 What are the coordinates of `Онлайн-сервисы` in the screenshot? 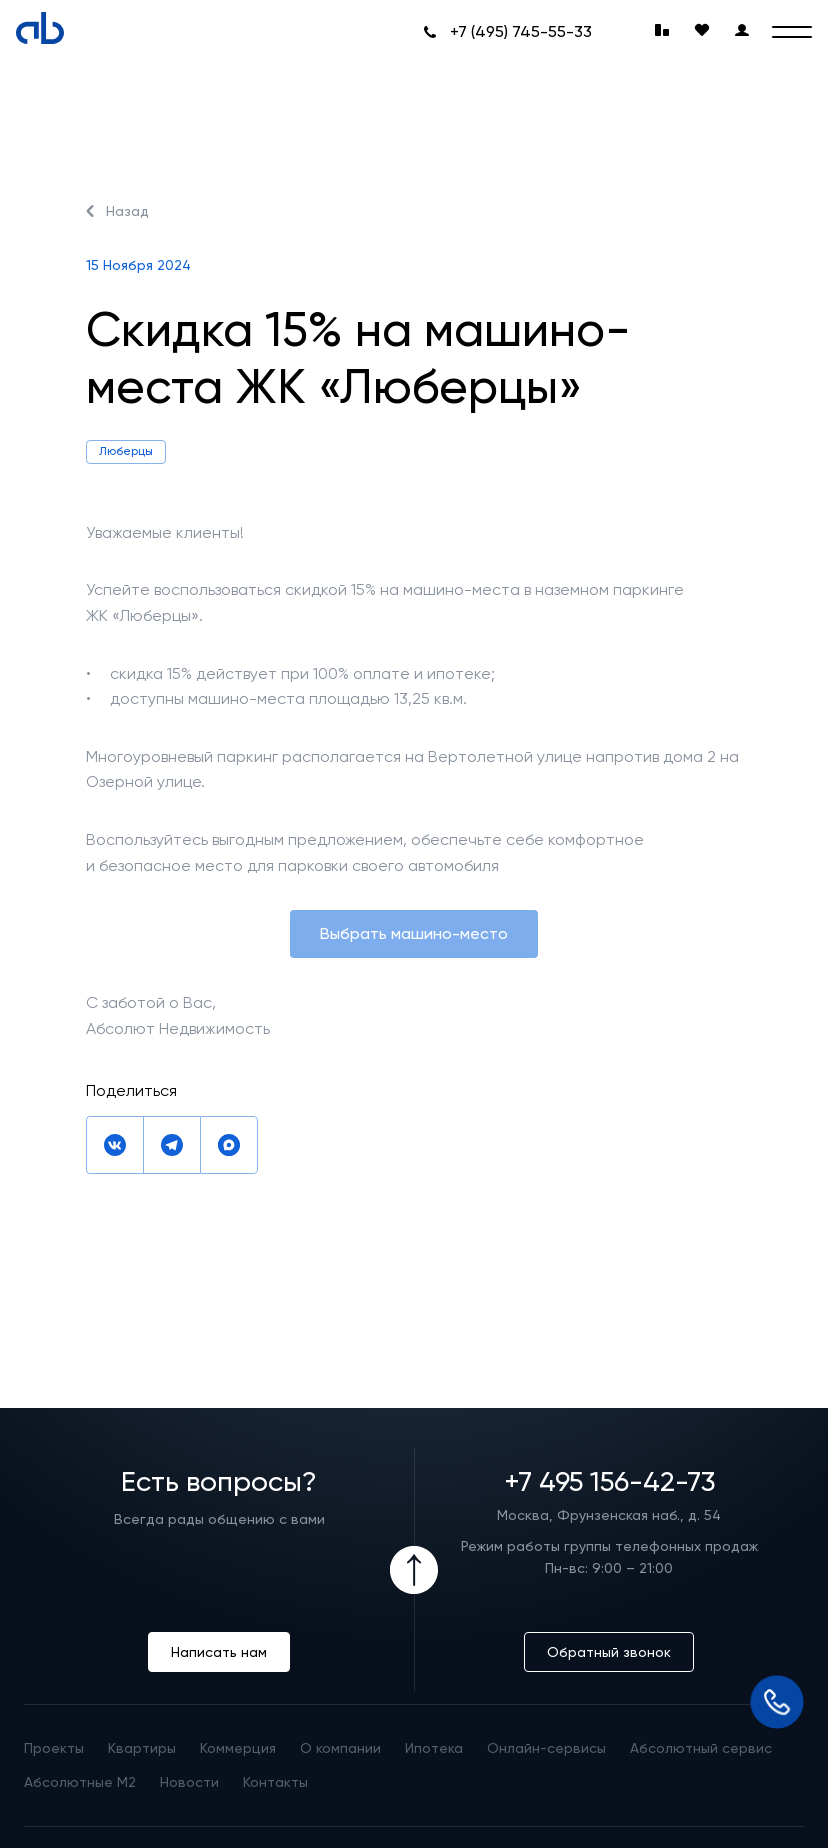 It's located at (546, 1748).